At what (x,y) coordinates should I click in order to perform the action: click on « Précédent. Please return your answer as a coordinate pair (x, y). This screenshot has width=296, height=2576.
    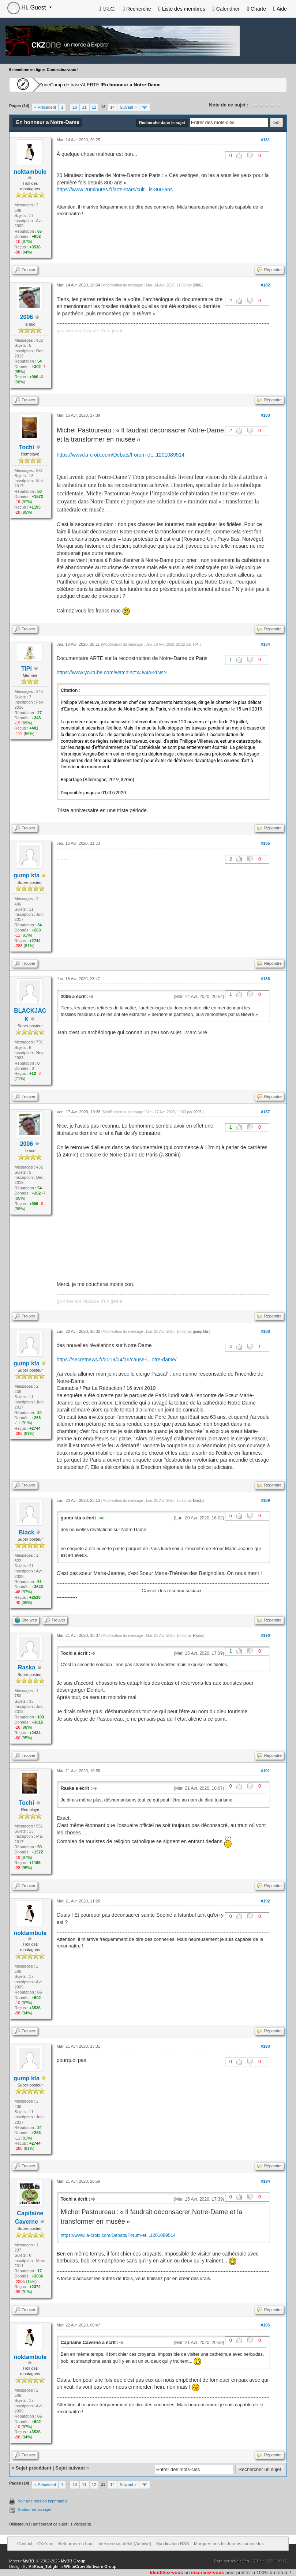
    Looking at the image, I should click on (45, 107).